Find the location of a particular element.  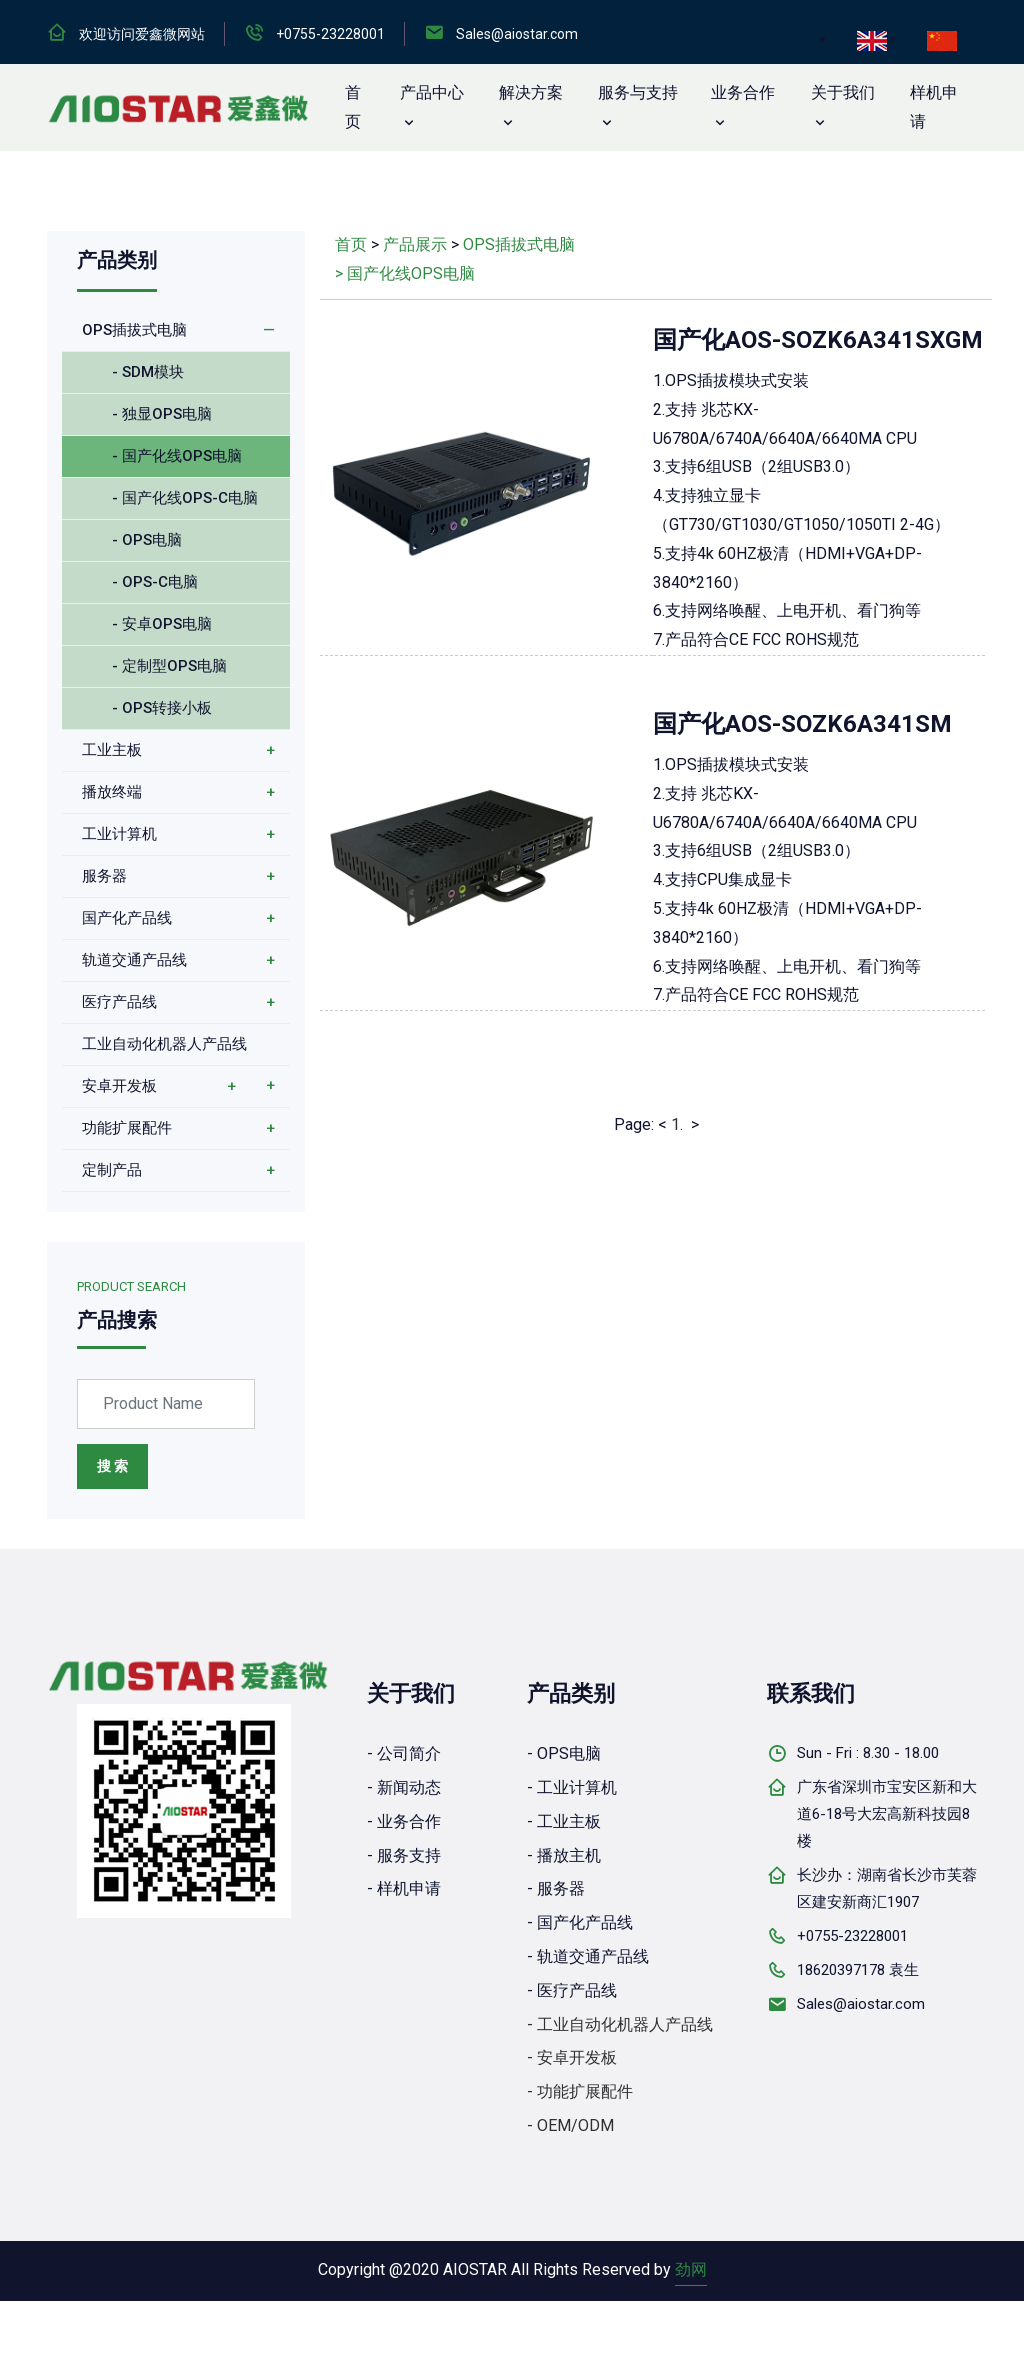

- OEM/ODM is located at coordinates (570, 2125).